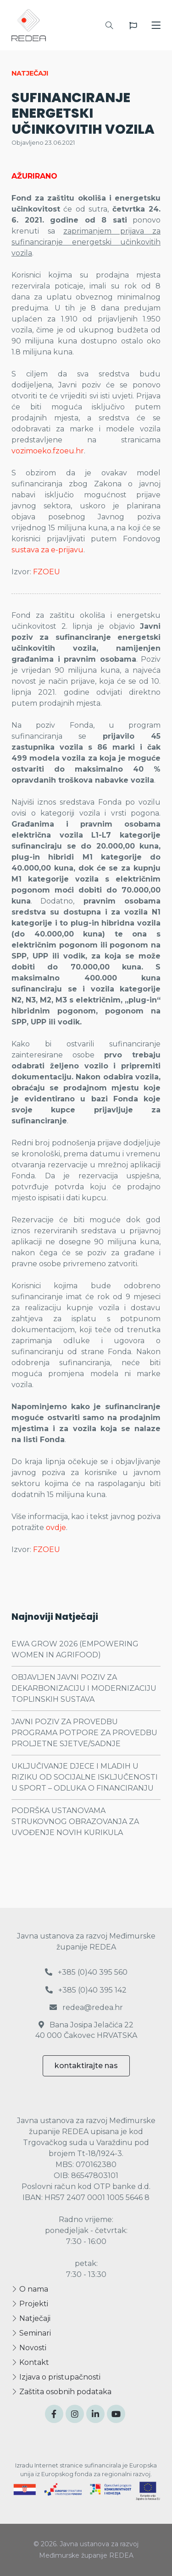 The height and width of the screenshot is (2576, 172). Describe the element at coordinates (30, 2318) in the screenshot. I see `Natječaji` at that location.